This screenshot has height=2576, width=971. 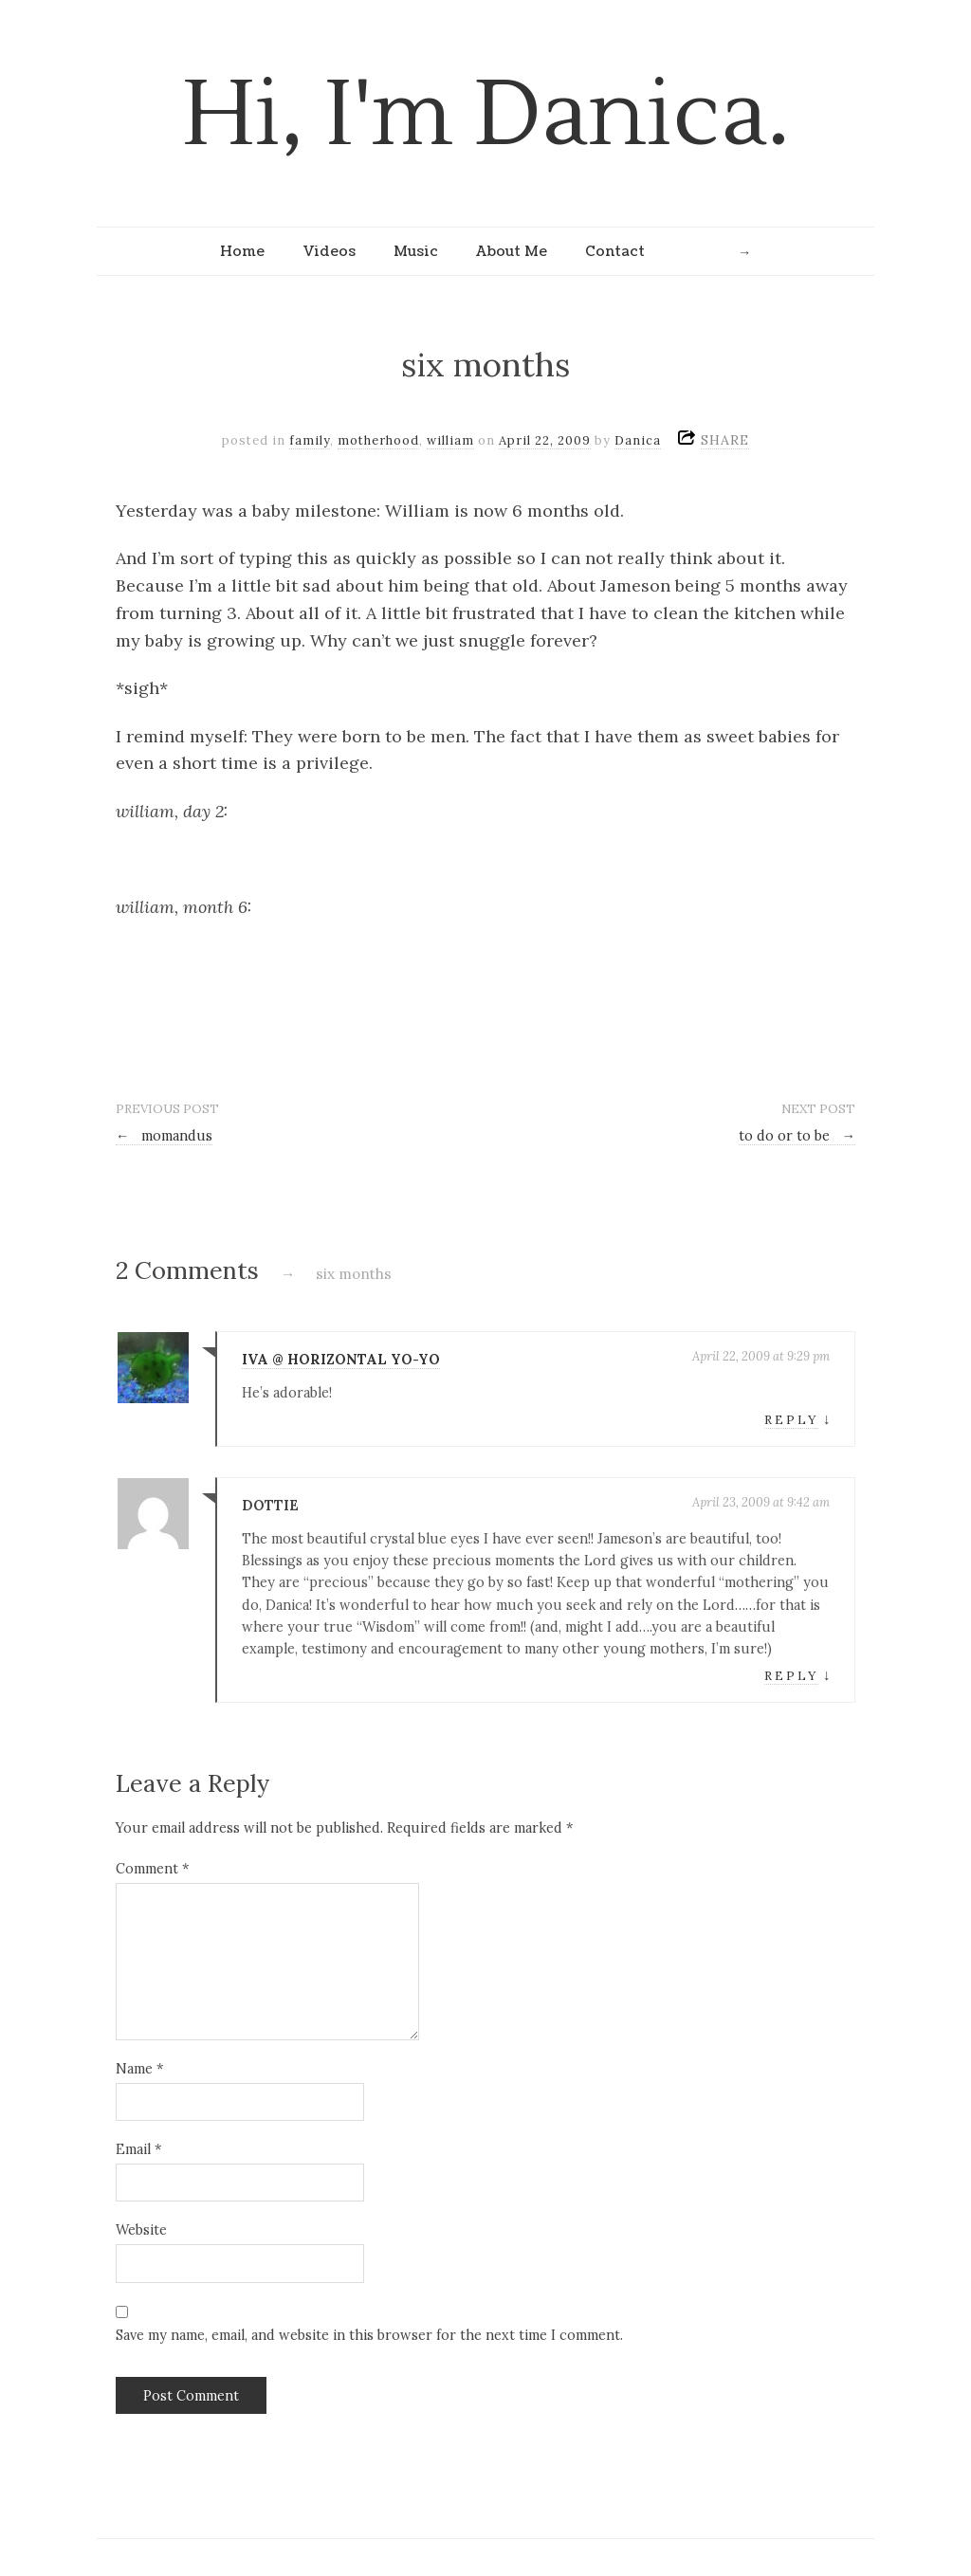 I want to click on william, so click(x=450, y=440).